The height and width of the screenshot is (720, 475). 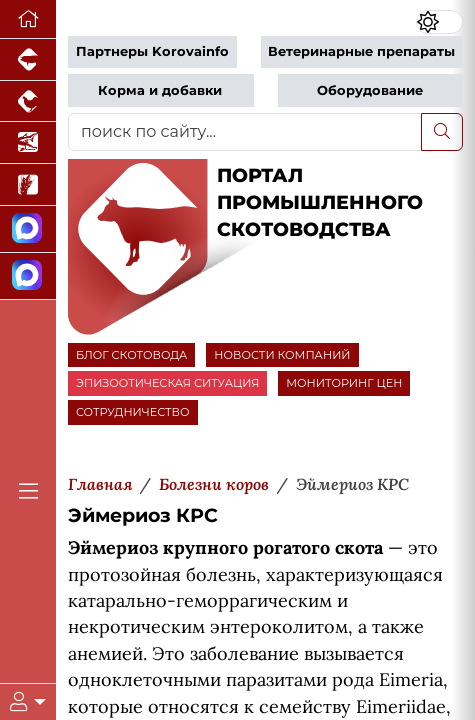 I want to click on Ветеринарные препараты, so click(x=361, y=51).